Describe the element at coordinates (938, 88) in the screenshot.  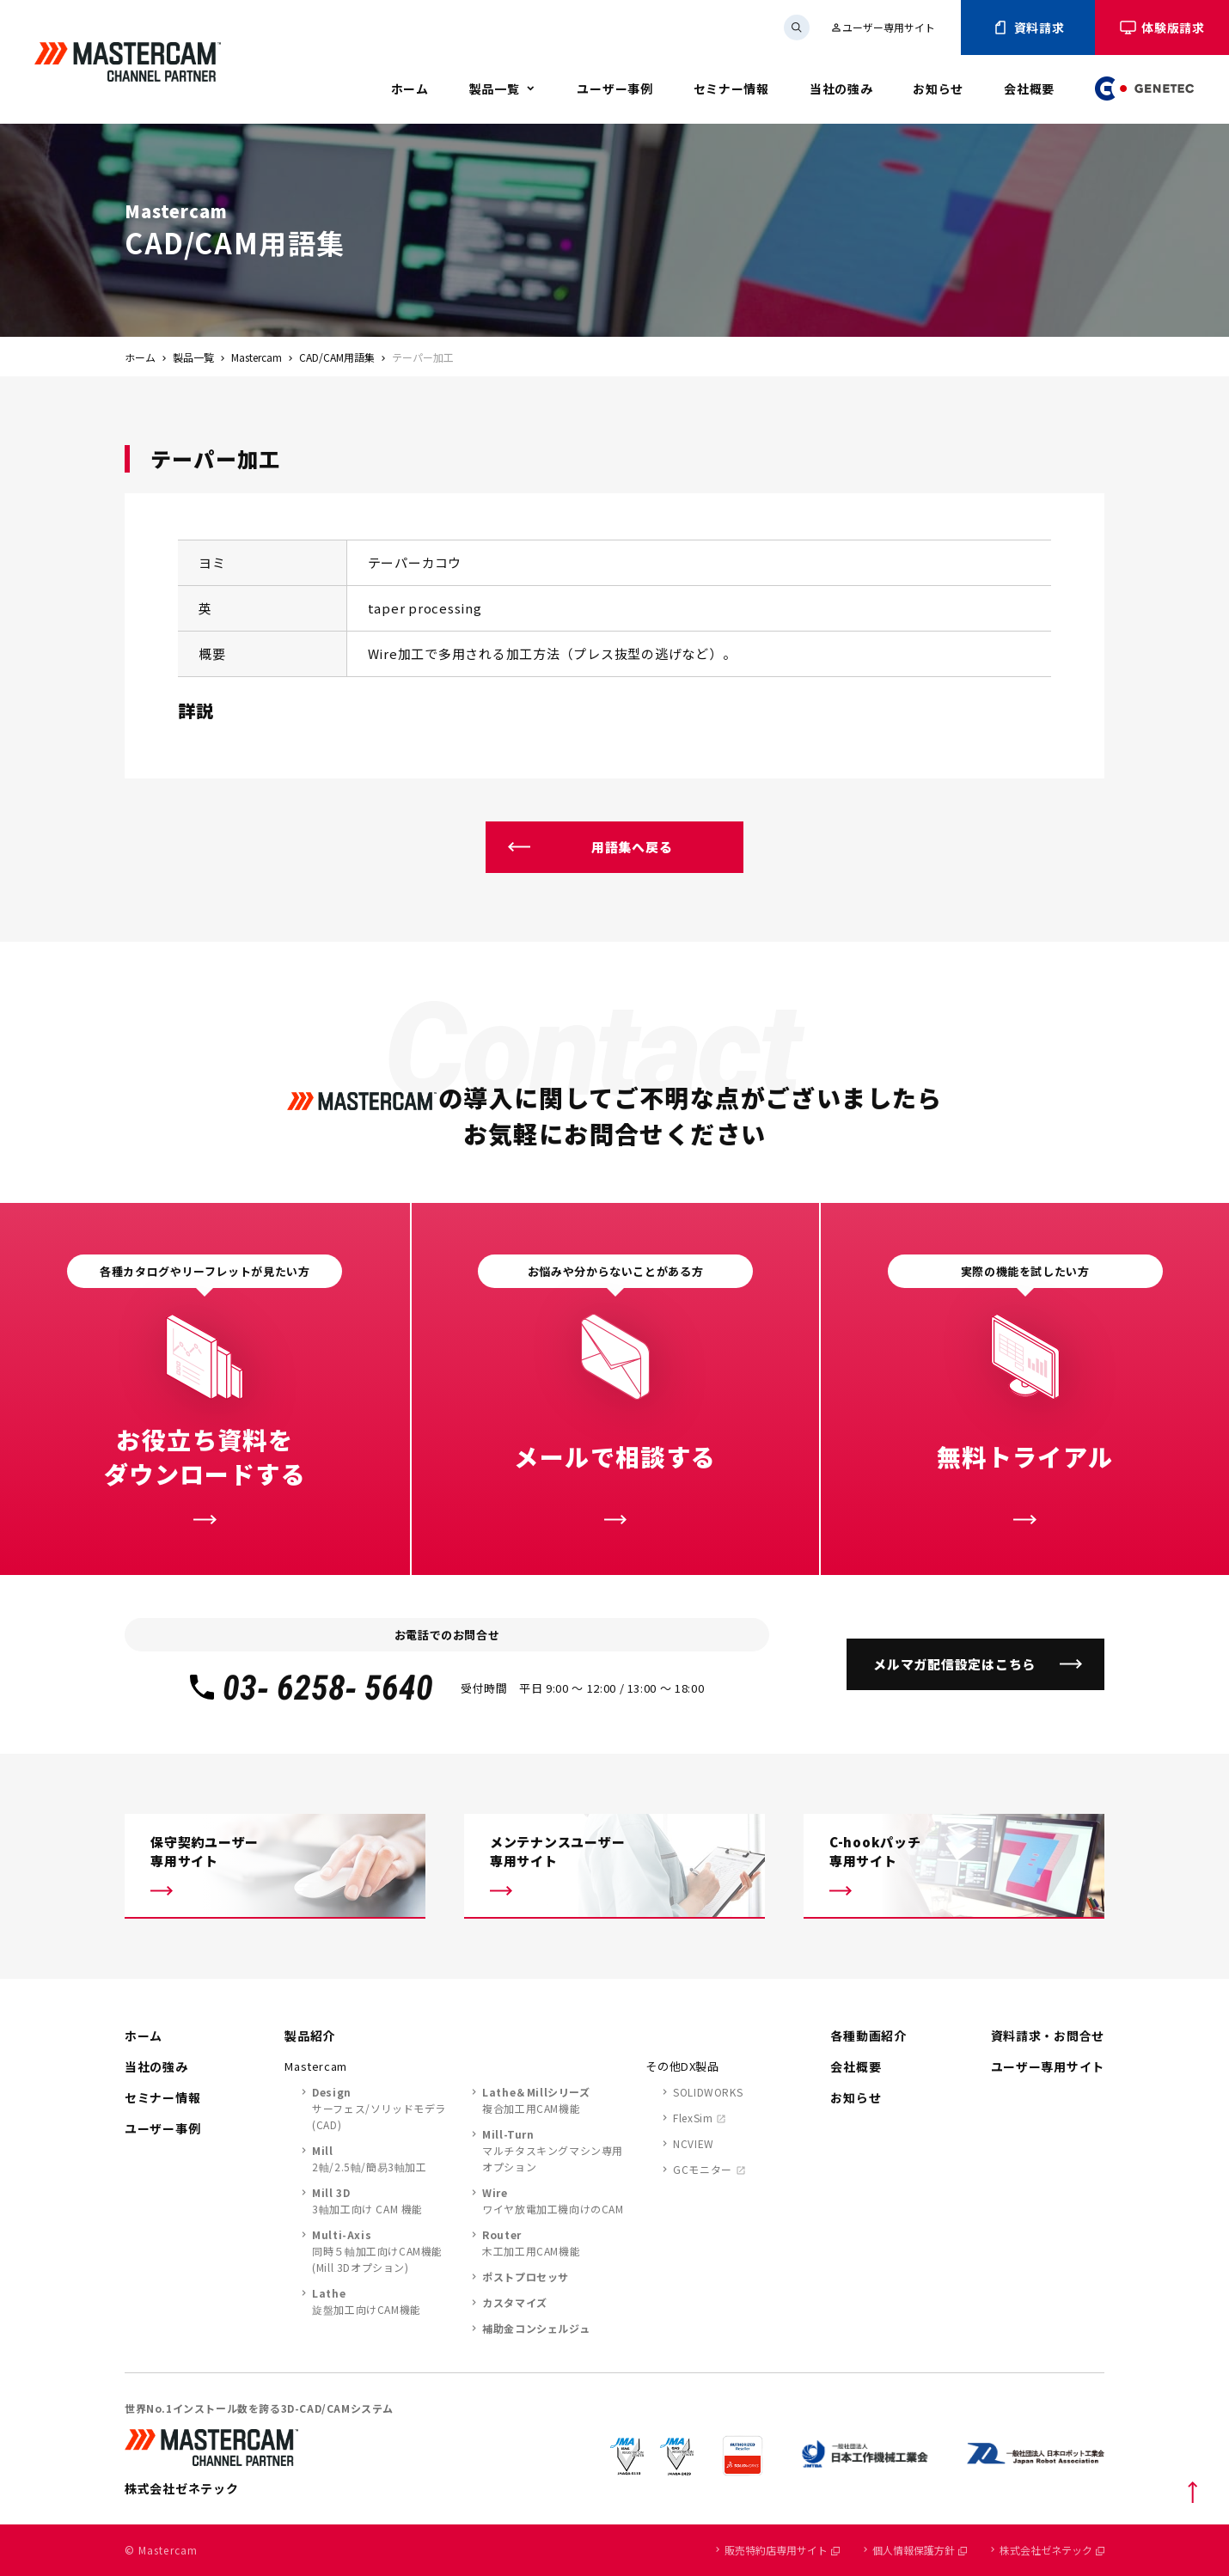
I see `お知らせ` at that location.